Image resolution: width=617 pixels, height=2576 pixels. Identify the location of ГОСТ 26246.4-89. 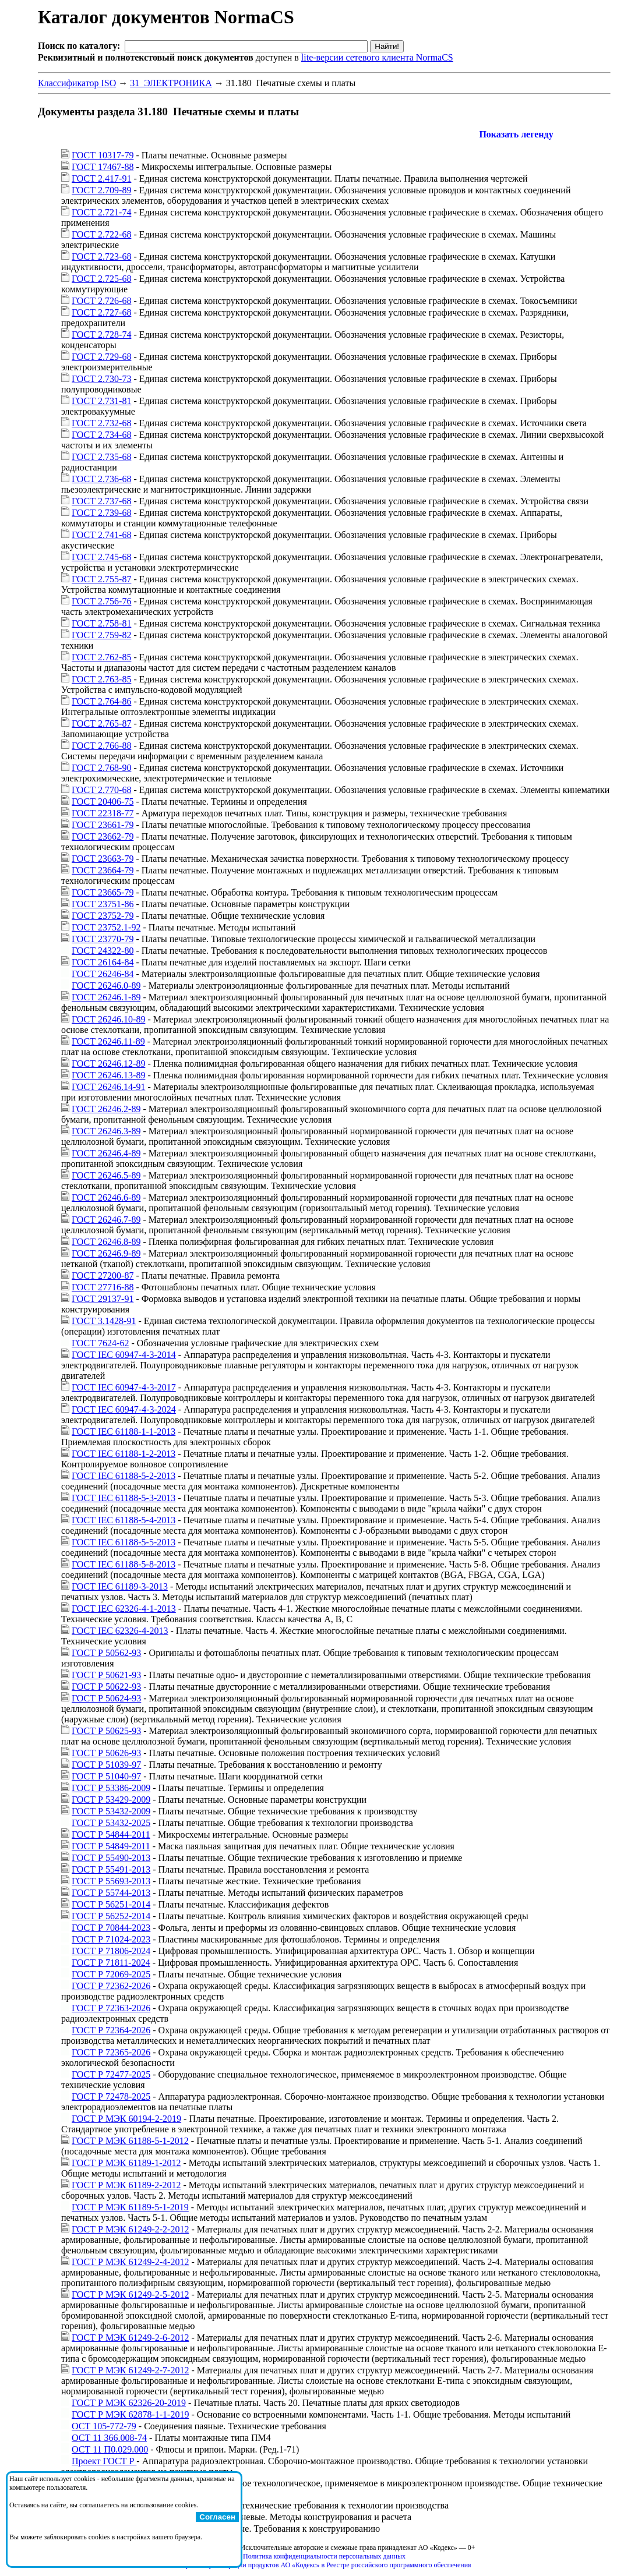
(106, 1153).